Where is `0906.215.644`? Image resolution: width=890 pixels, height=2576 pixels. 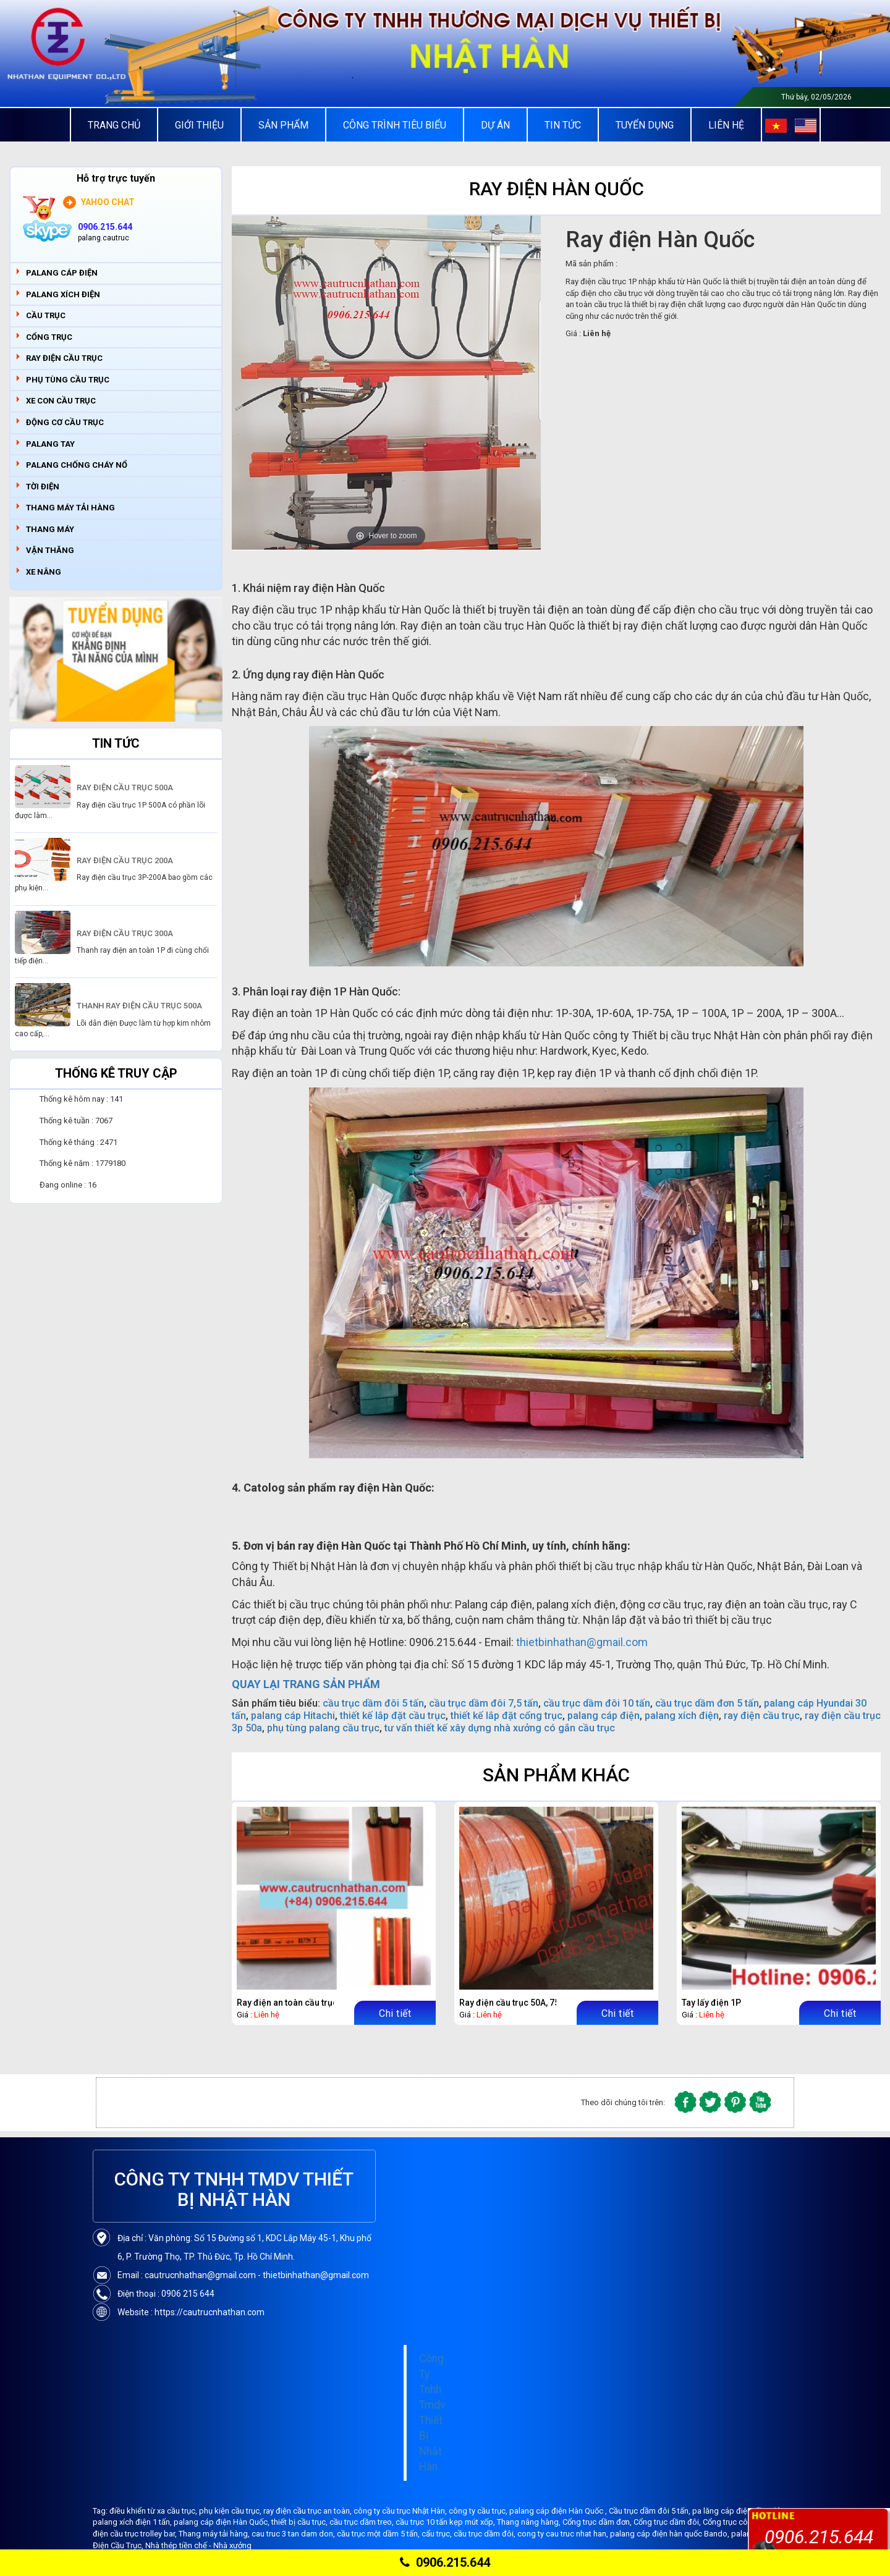
0906.215.644 is located at coordinates (445, 2562).